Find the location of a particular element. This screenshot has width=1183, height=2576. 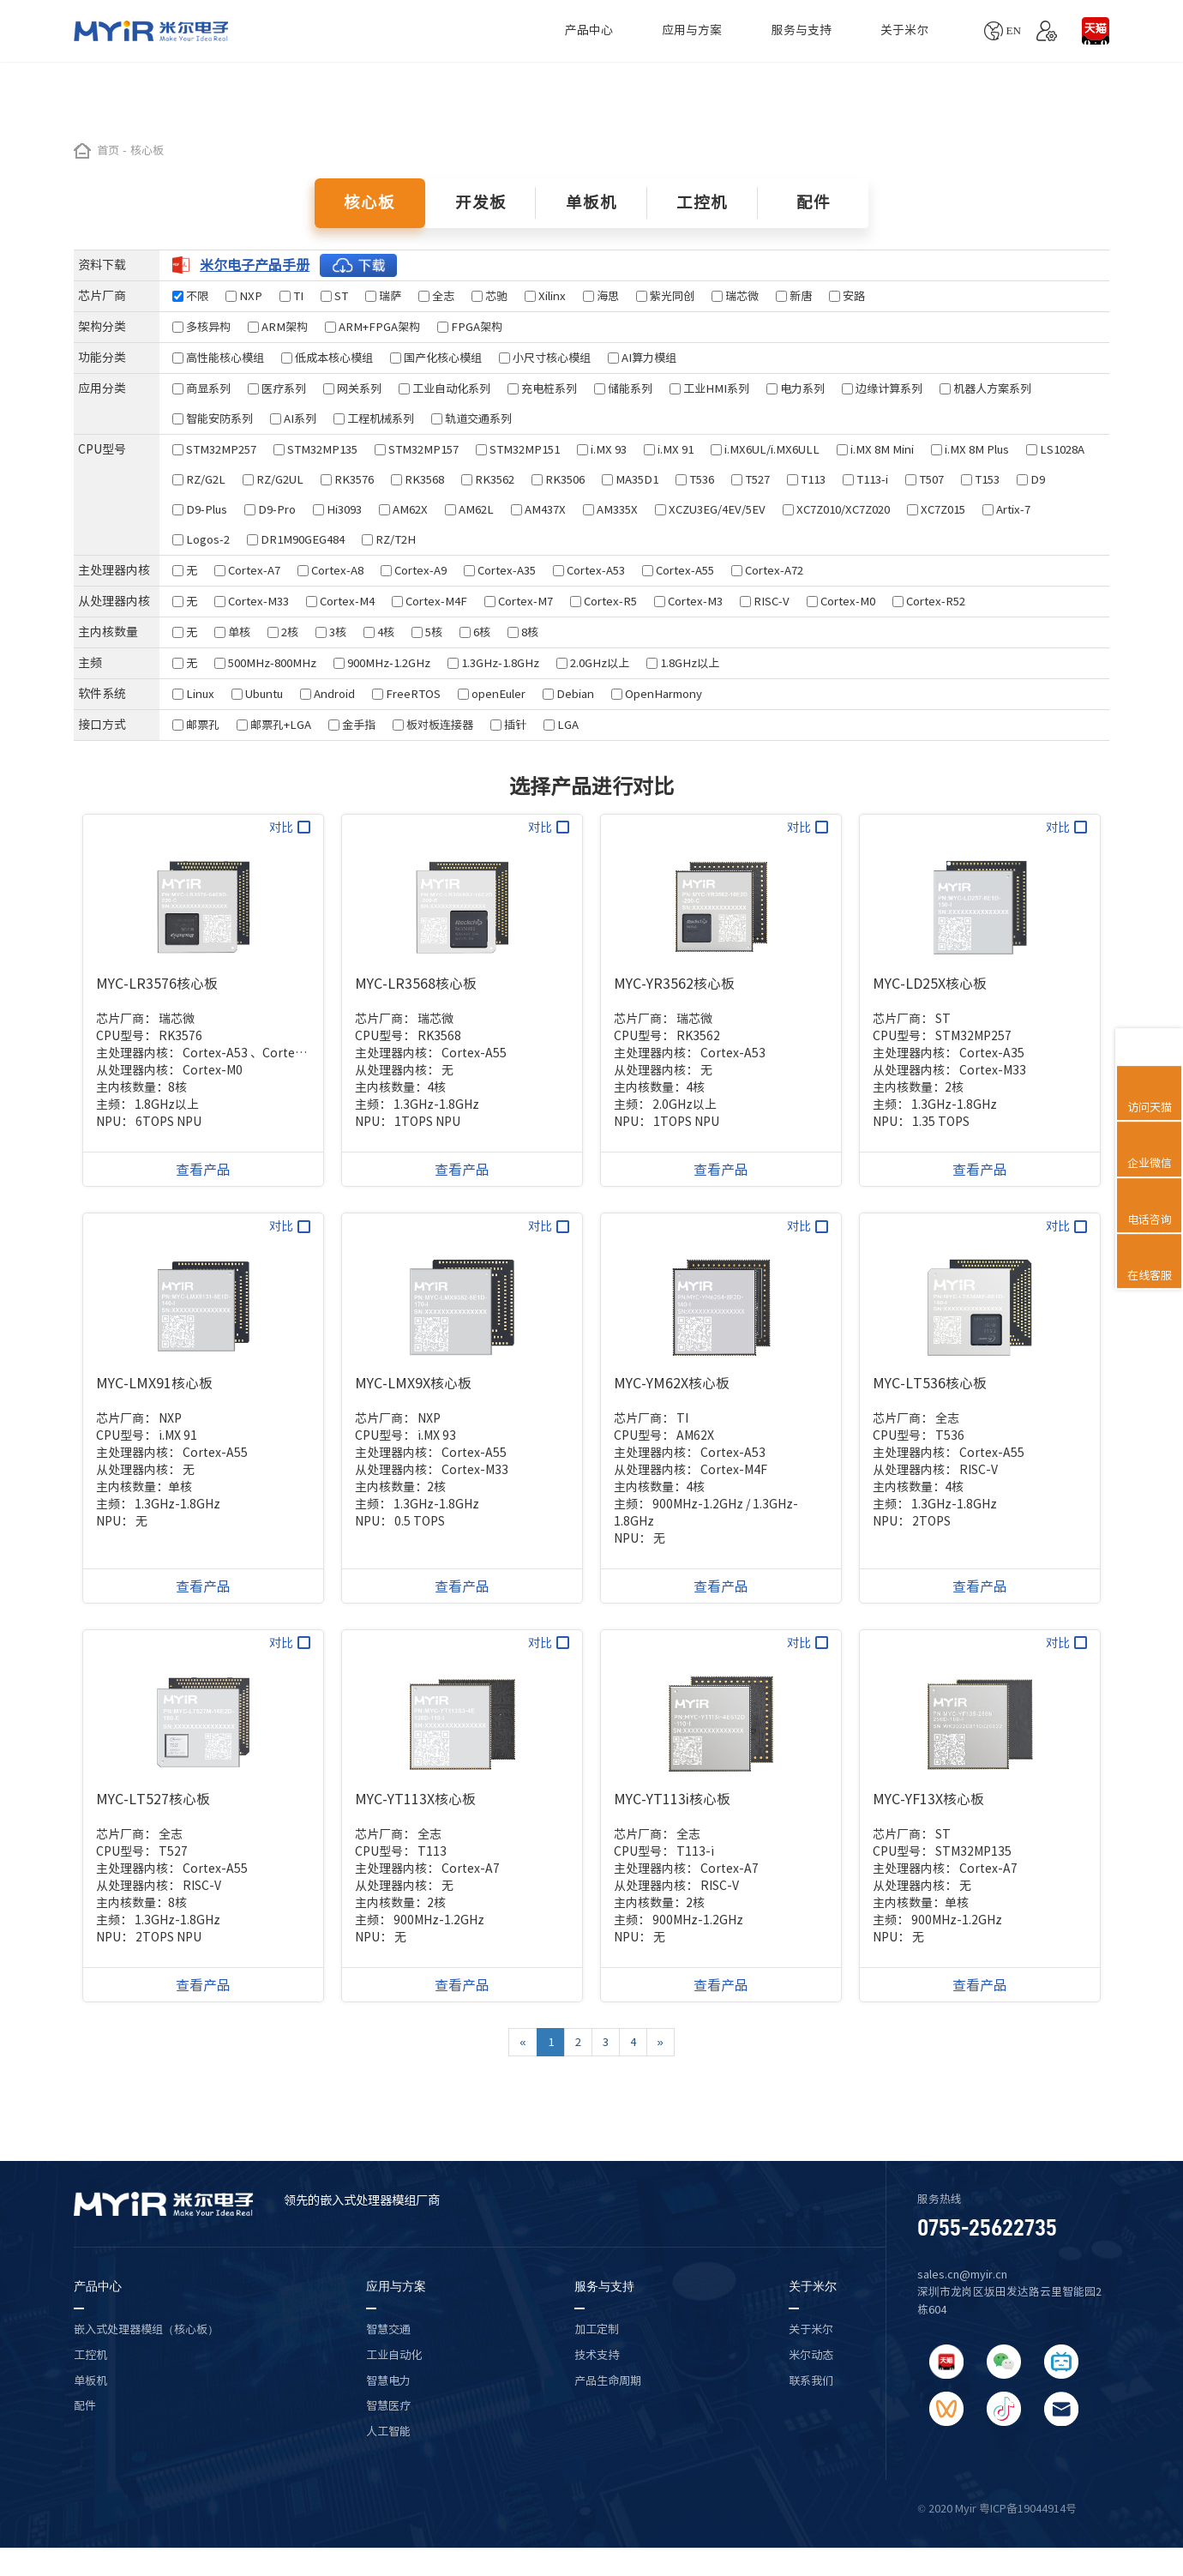

邮票孔 is located at coordinates (195, 725).